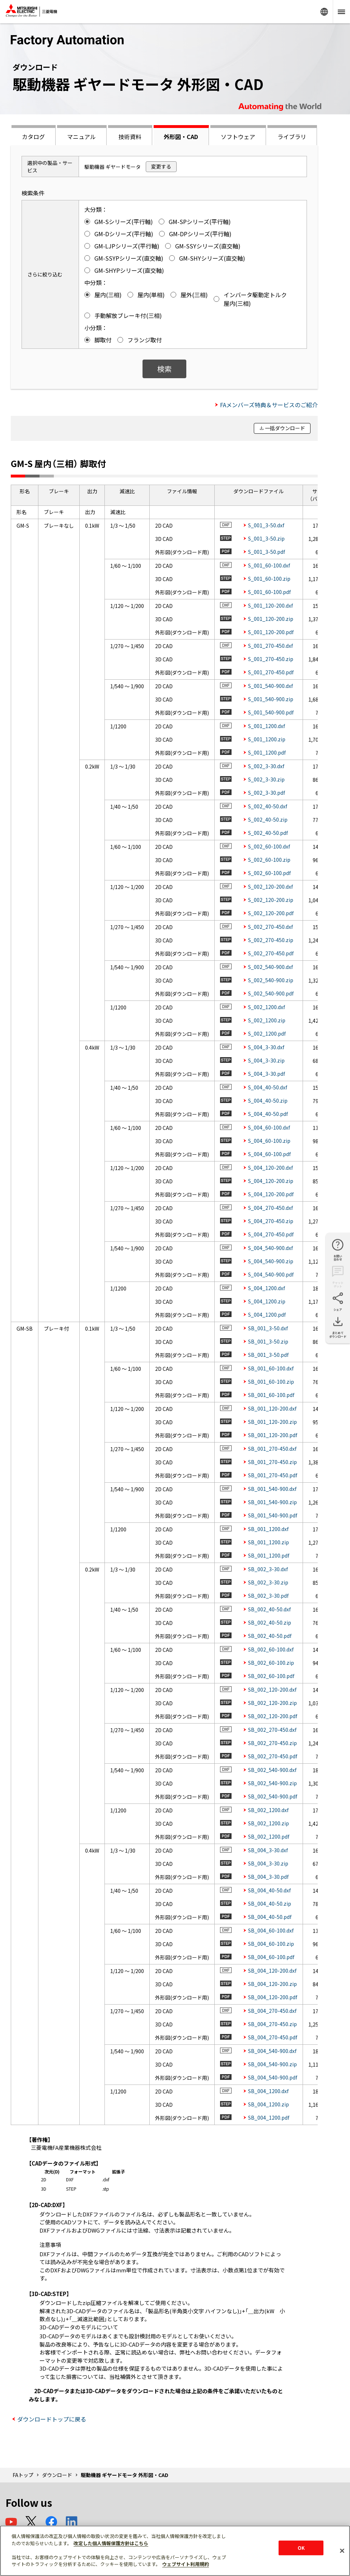 This screenshot has height=2576, width=350. I want to click on カタログ, so click(33, 136).